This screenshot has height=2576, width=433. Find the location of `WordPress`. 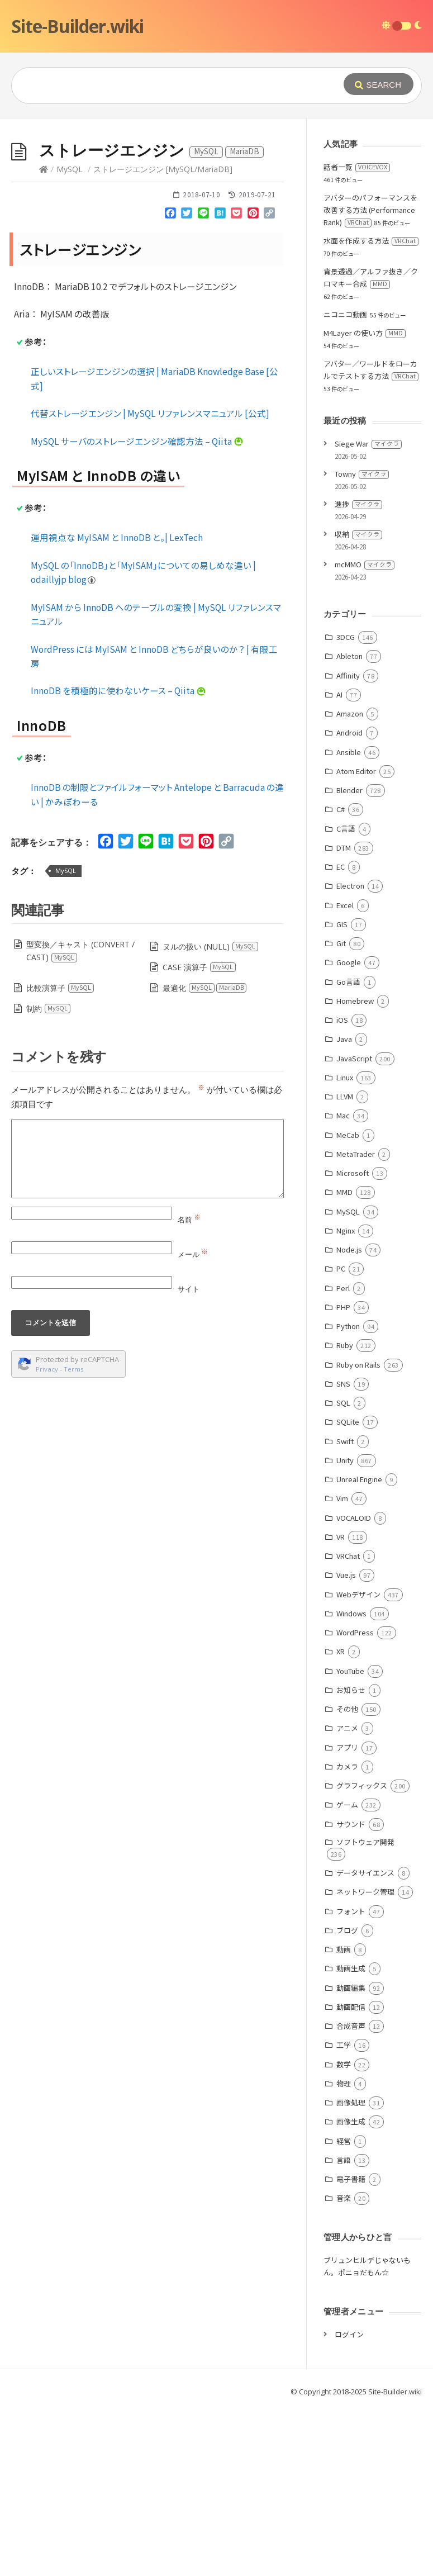

WordPress is located at coordinates (355, 1632).